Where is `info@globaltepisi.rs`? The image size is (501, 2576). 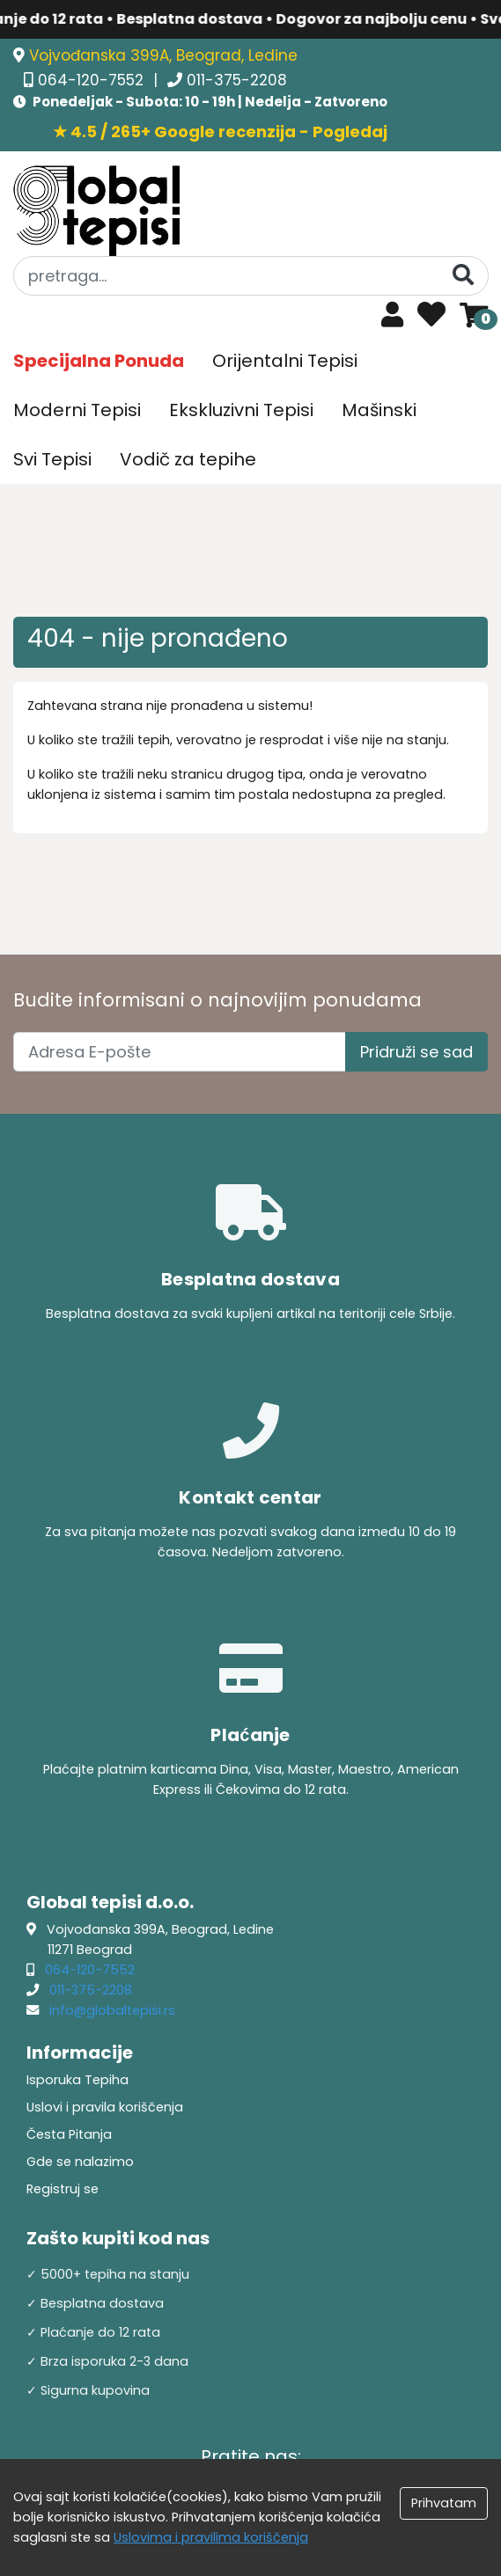
info@globaltepisi.rs is located at coordinates (112, 2010).